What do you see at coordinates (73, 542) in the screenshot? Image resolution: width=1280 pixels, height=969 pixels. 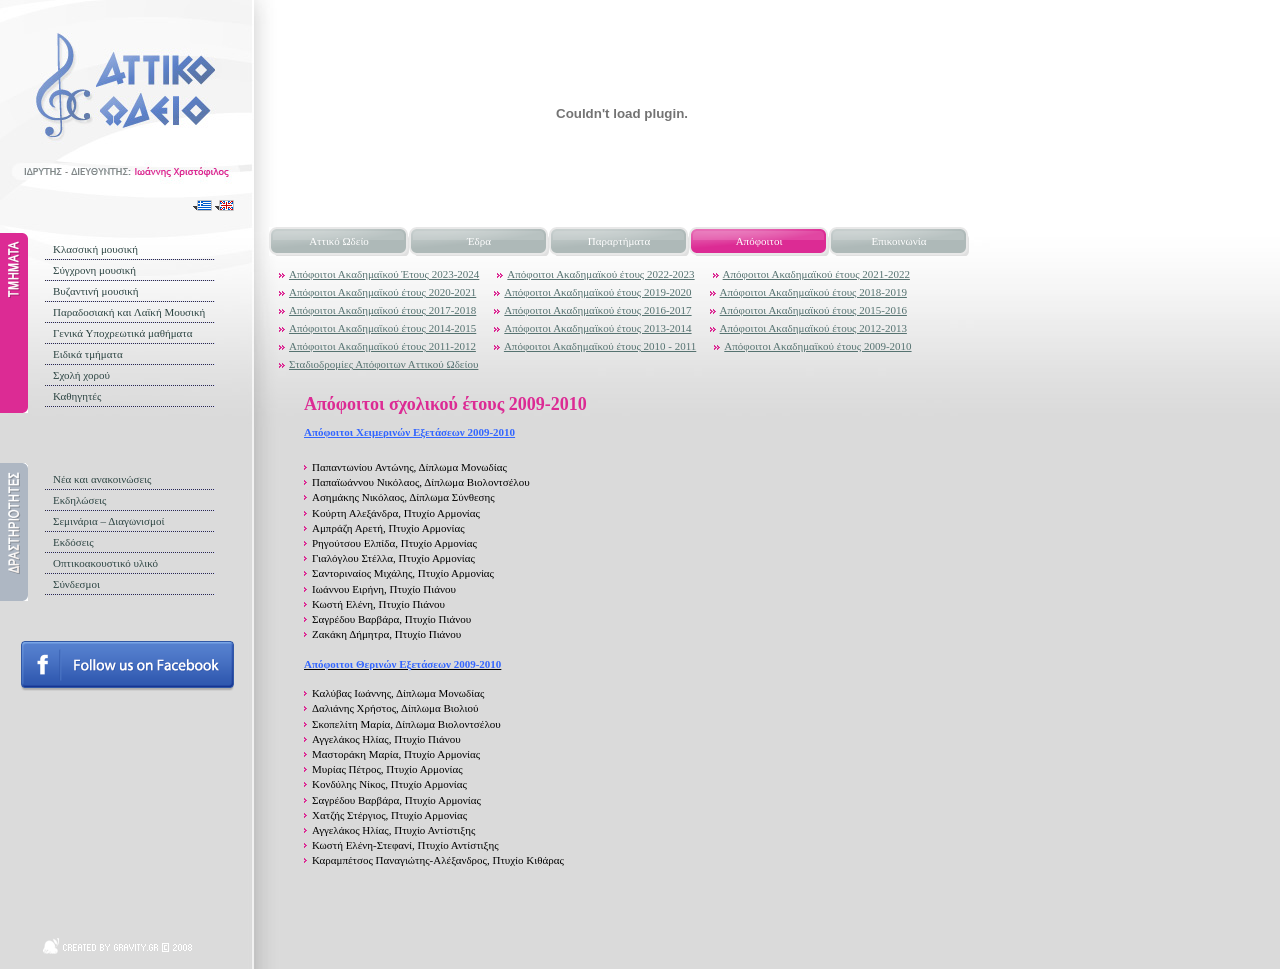 I see `Εκδόσεις` at bounding box center [73, 542].